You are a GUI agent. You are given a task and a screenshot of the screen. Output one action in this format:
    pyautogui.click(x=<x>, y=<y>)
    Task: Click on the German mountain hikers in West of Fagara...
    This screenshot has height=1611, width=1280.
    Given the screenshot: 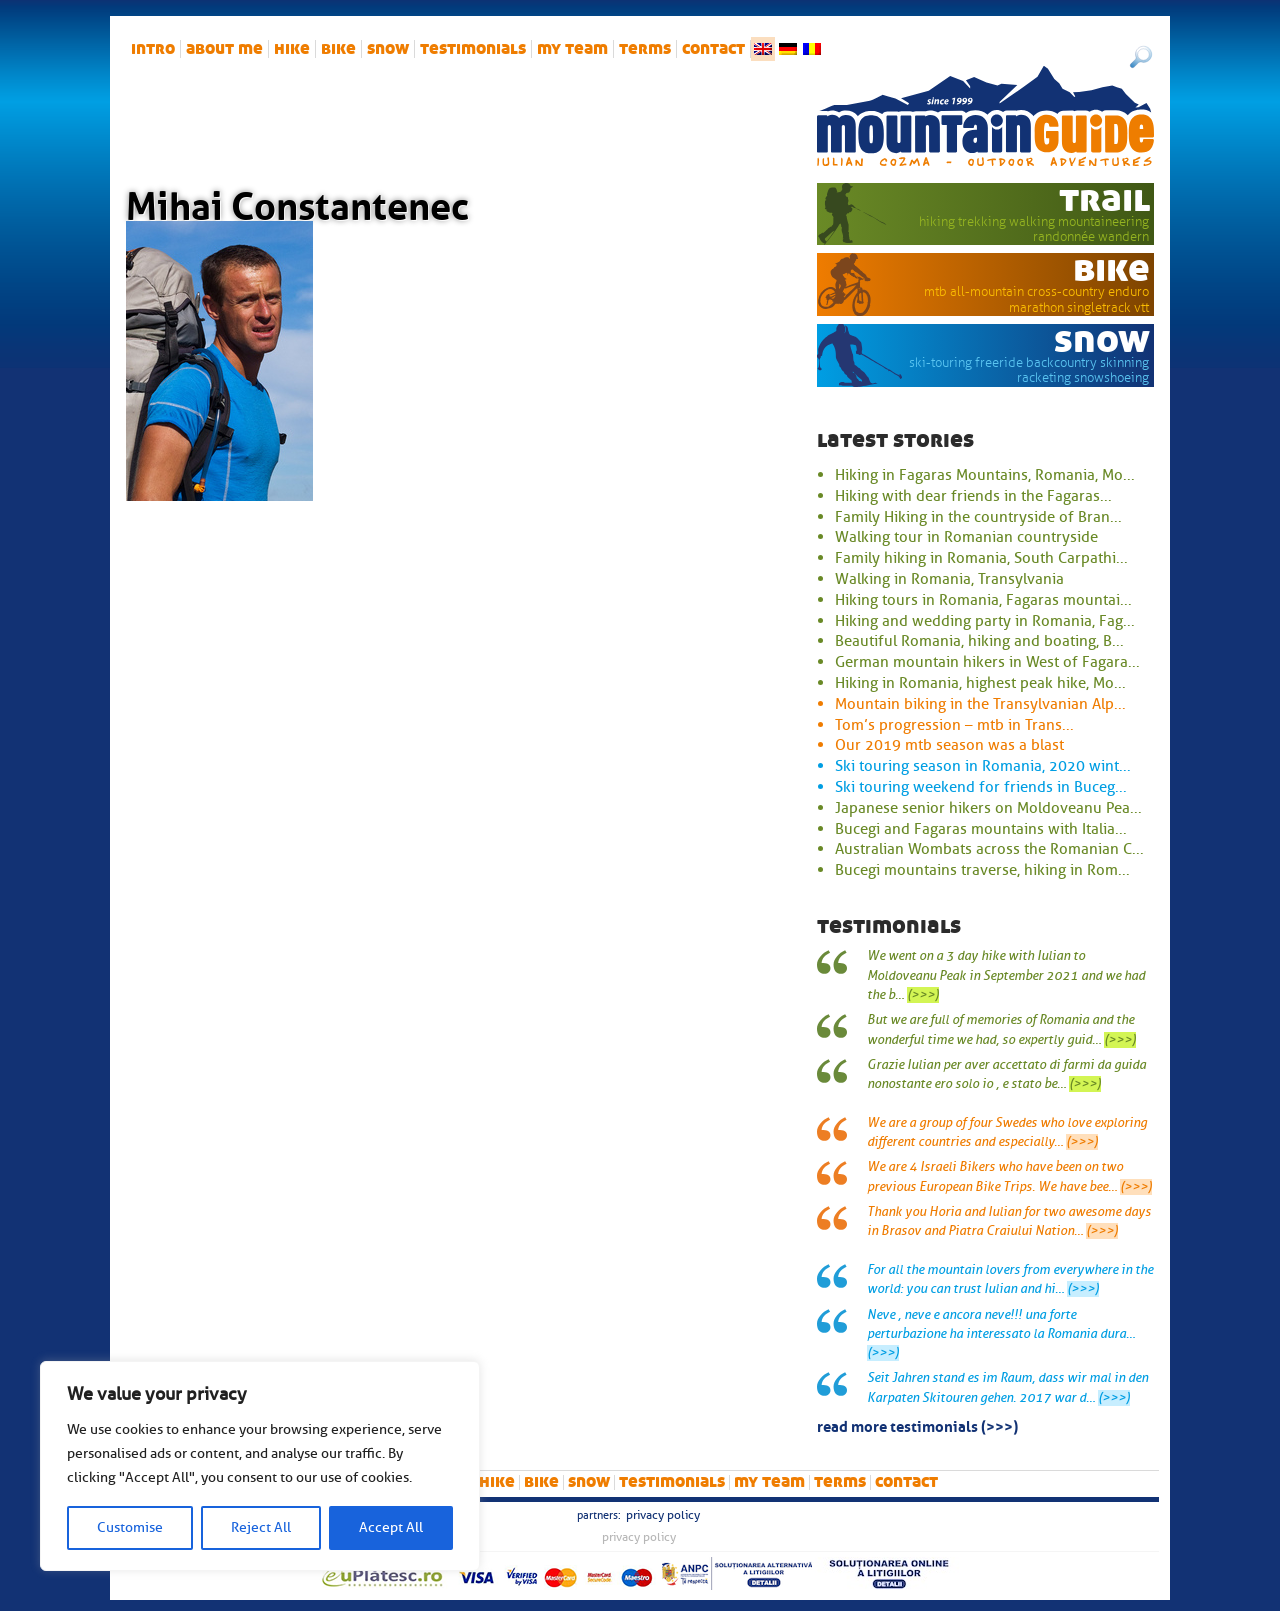 What is the action you would take?
    pyautogui.click(x=987, y=662)
    